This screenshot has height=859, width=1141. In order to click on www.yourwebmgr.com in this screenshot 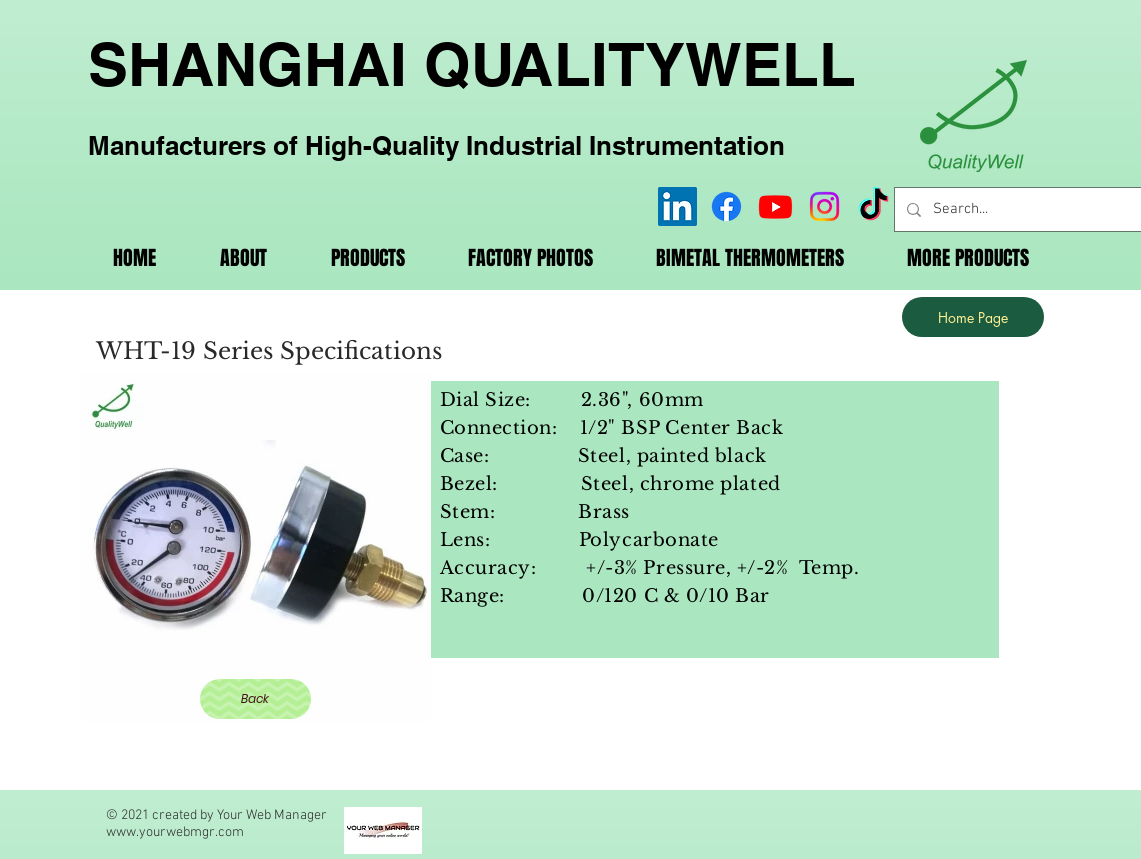, I will do `click(175, 832)`.